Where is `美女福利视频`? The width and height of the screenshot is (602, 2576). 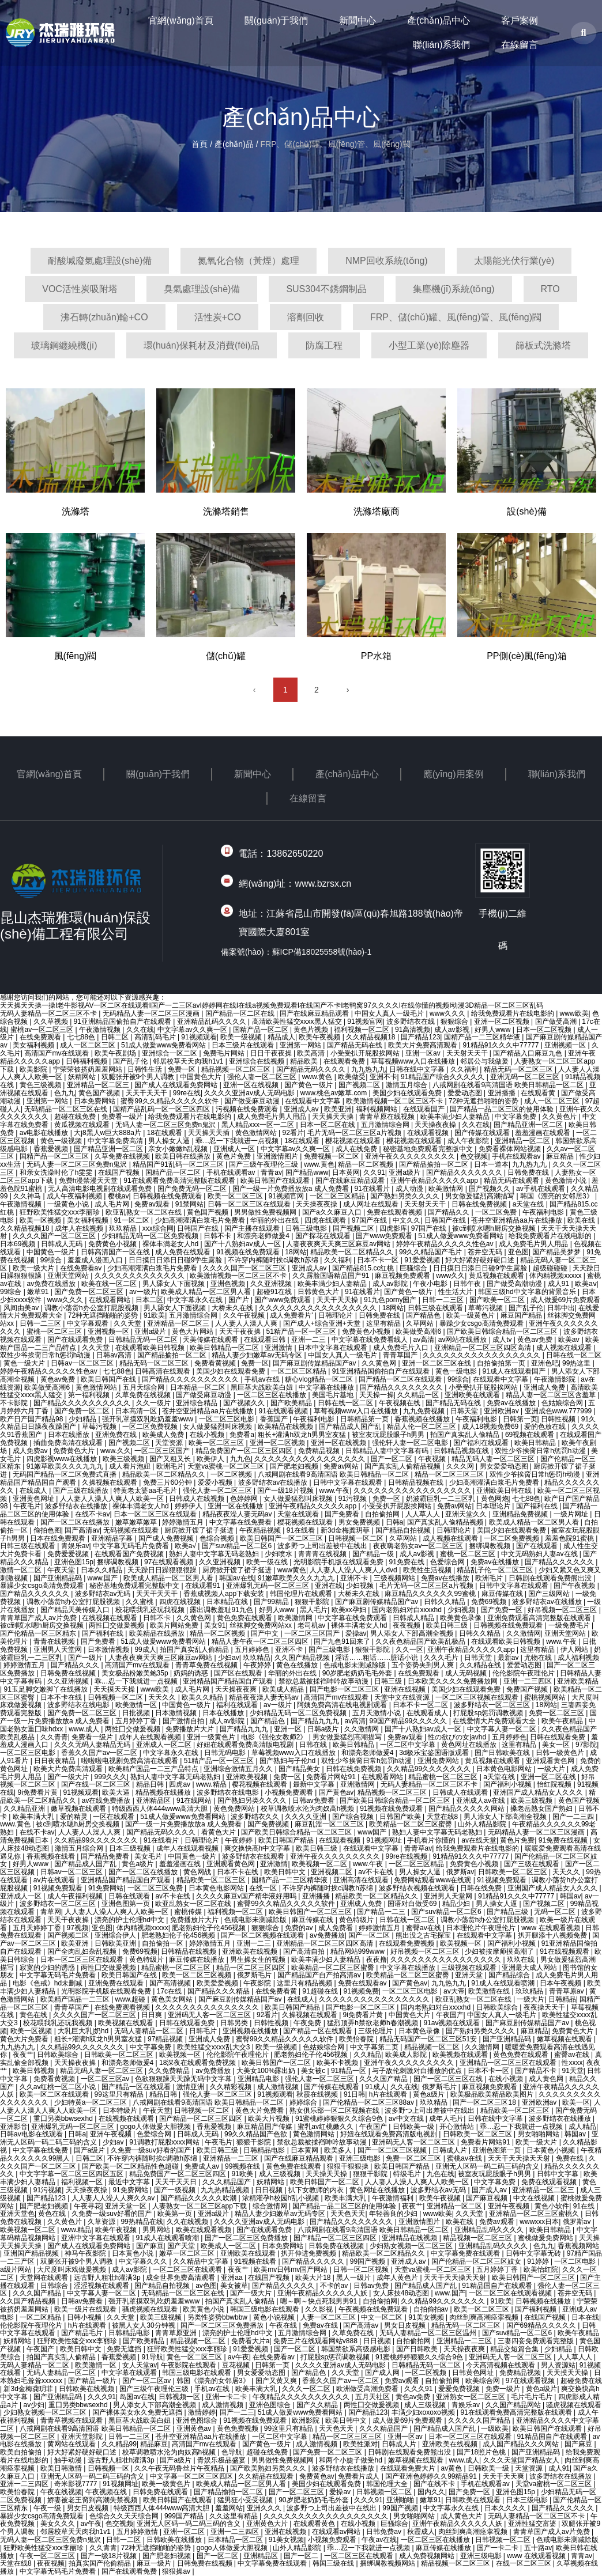
美女福利视频 is located at coordinates (34, 1045).